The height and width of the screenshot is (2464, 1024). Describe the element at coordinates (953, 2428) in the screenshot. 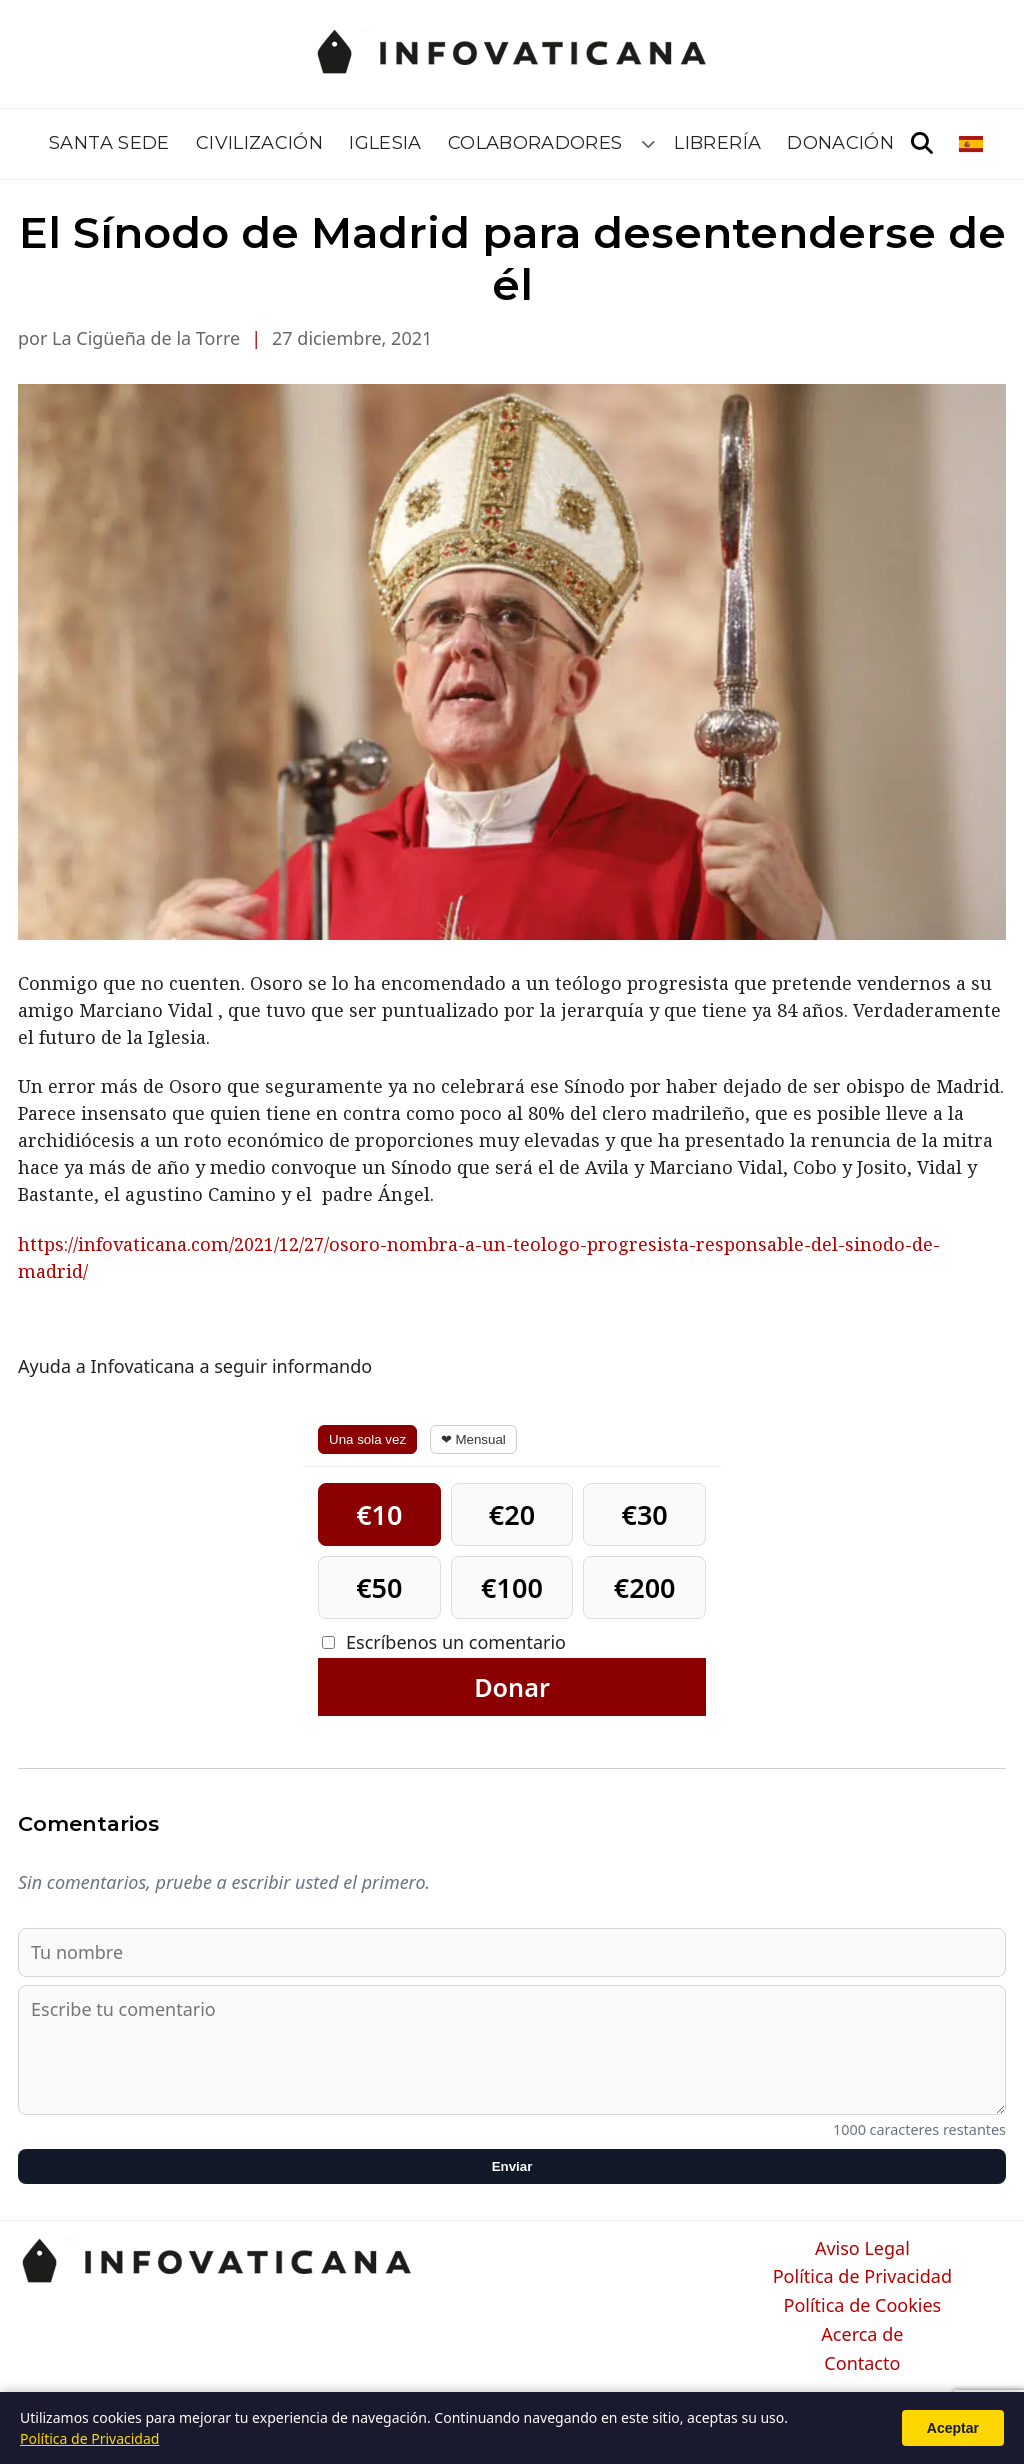

I see `Aceptar` at that location.